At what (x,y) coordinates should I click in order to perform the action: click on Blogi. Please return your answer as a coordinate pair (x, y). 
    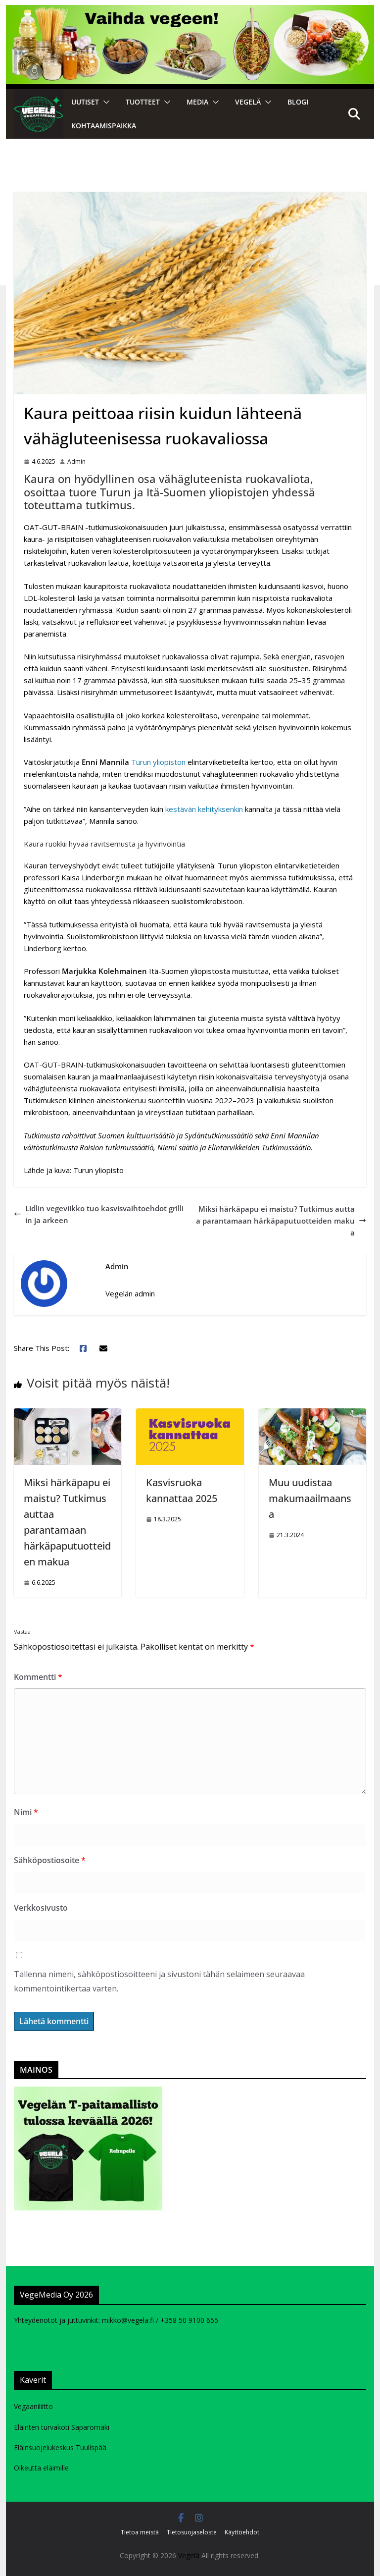
    Looking at the image, I should click on (297, 102).